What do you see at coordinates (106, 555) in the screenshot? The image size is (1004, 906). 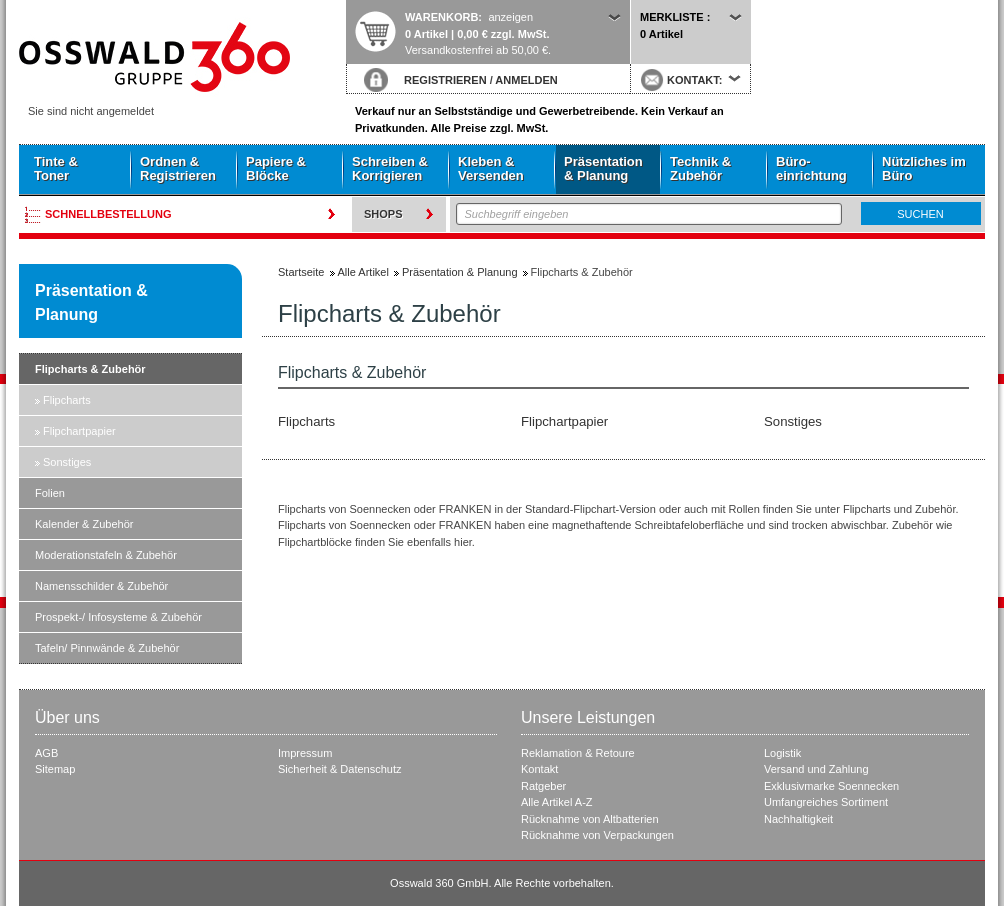 I see `Moderationstafeln & Zubehör` at bounding box center [106, 555].